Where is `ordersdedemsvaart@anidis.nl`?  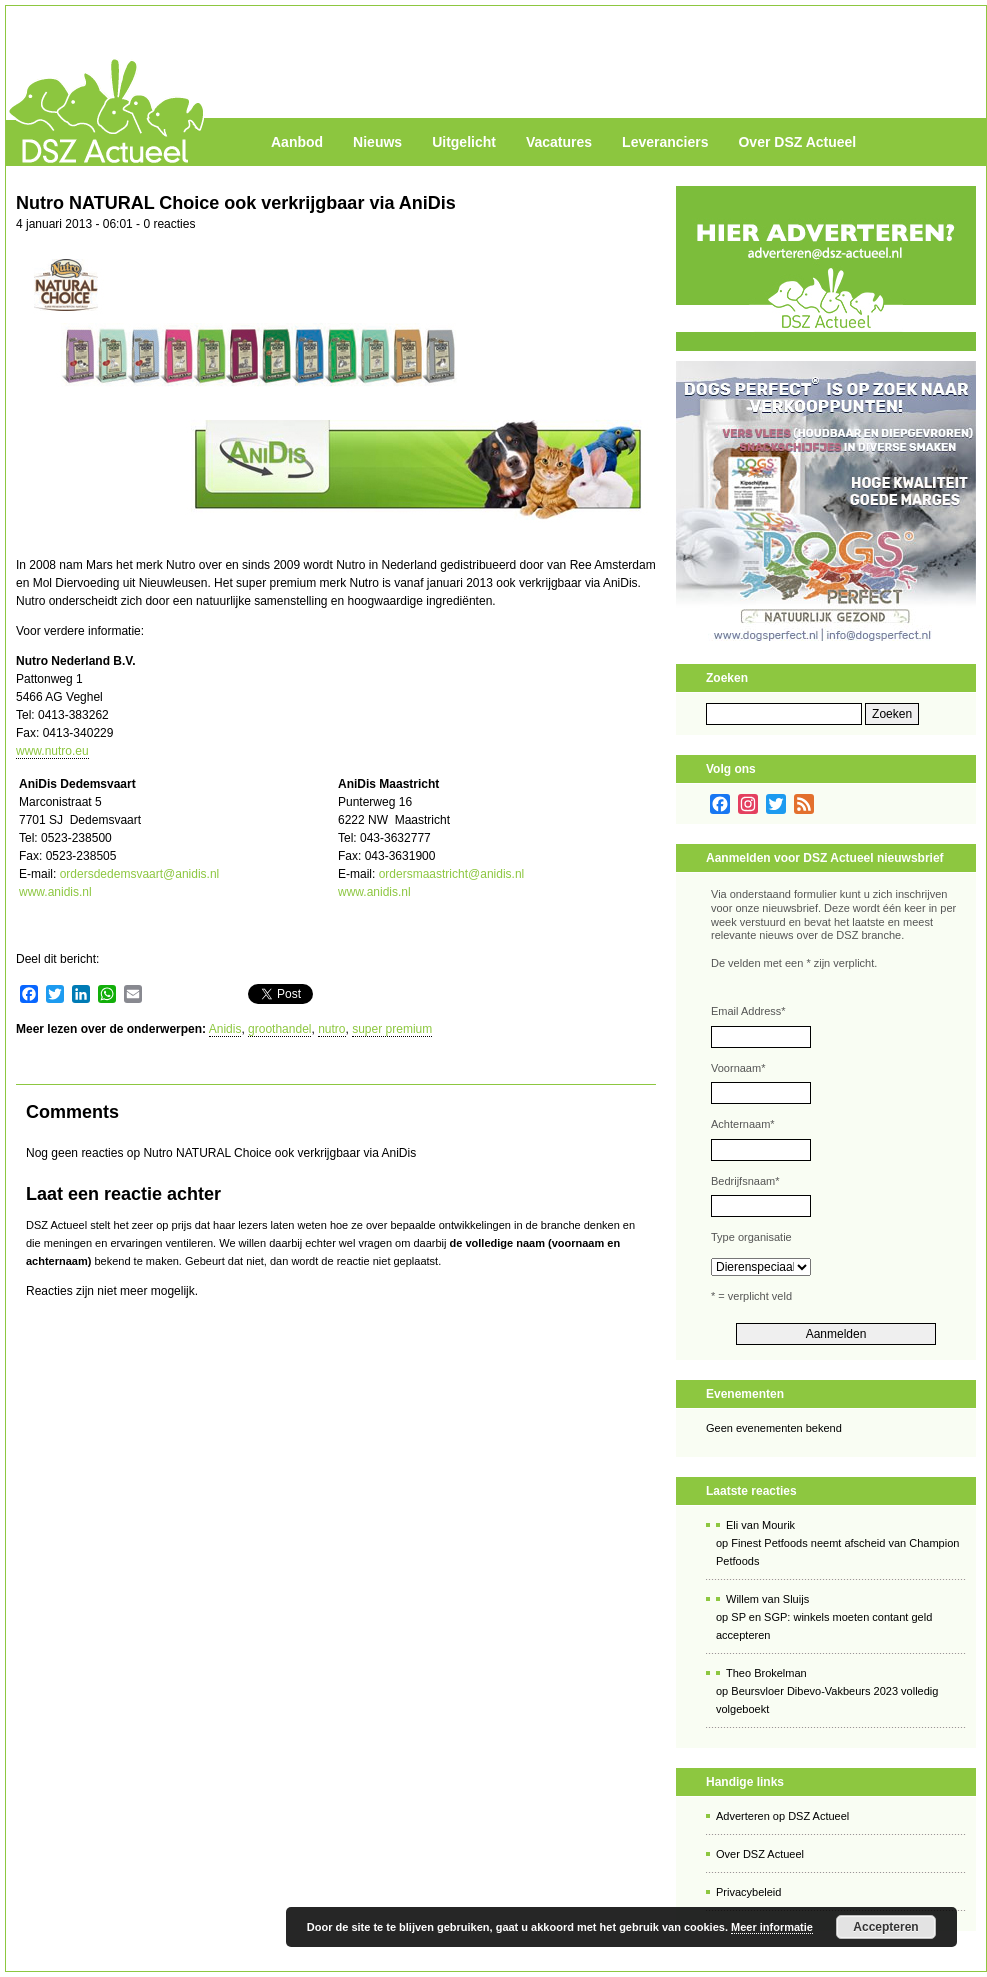
ordersdedemsvaart@anidis.nl is located at coordinates (140, 874).